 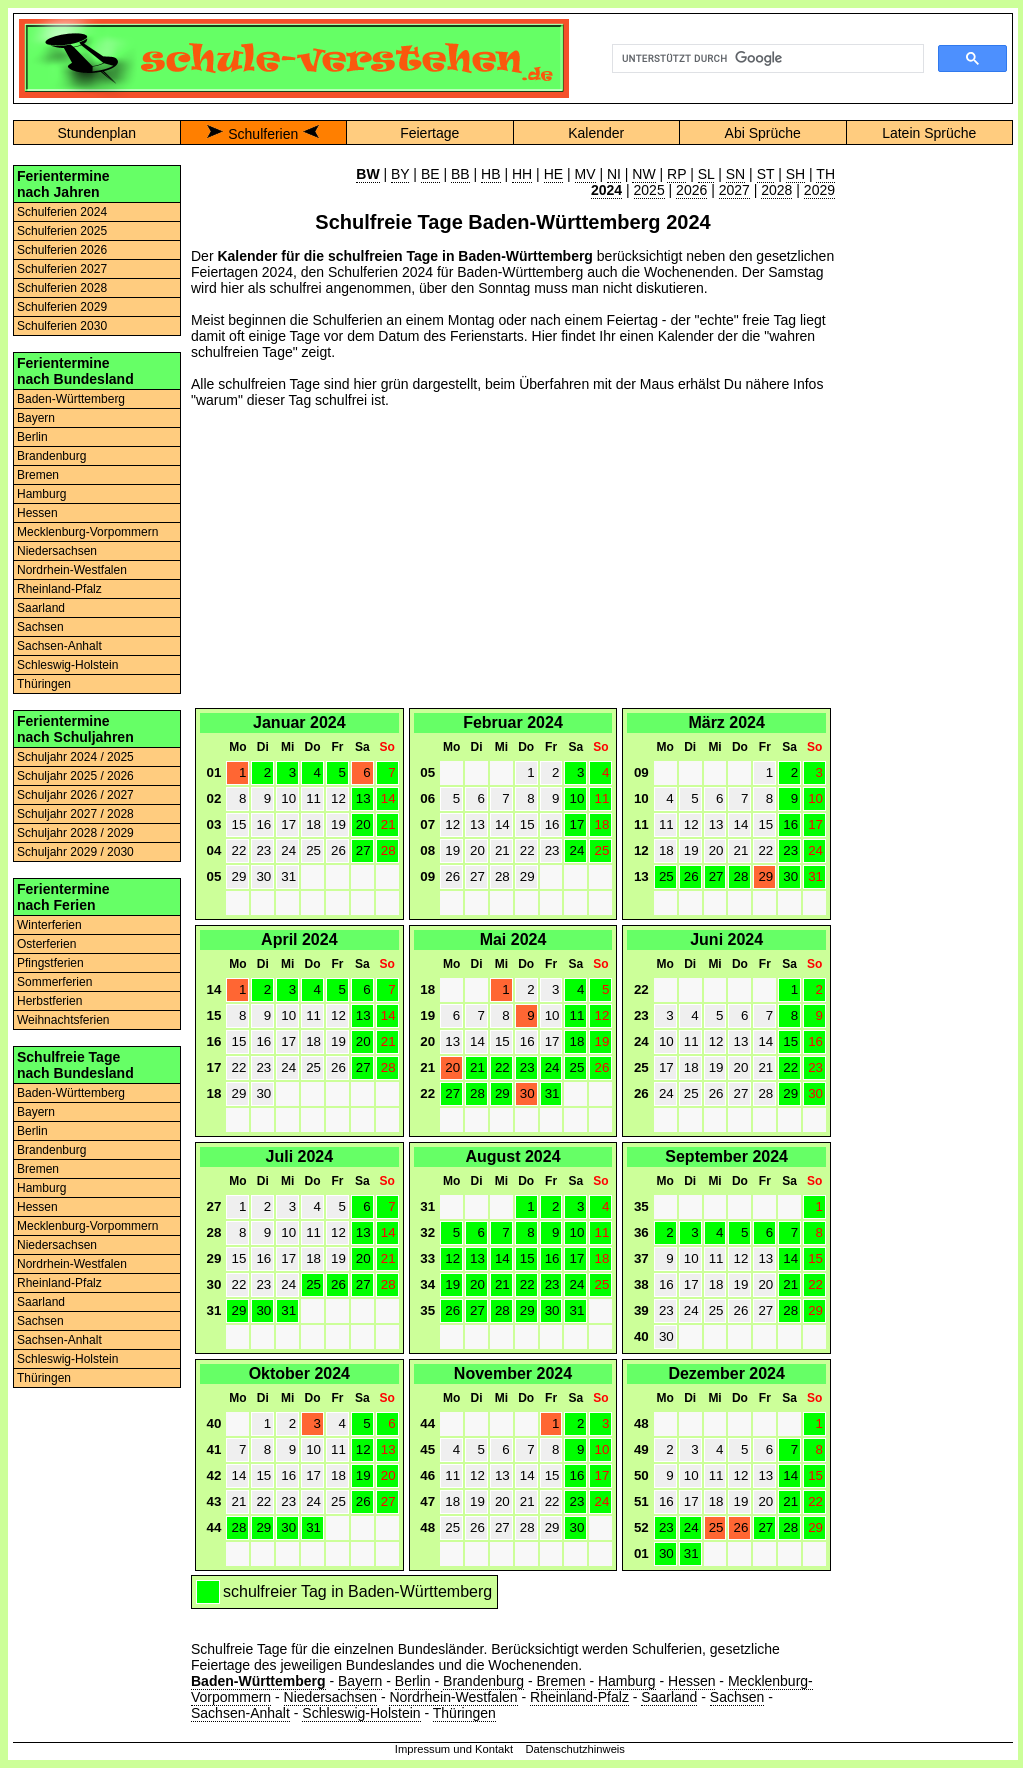 What do you see at coordinates (735, 174) in the screenshot?
I see `SN` at bounding box center [735, 174].